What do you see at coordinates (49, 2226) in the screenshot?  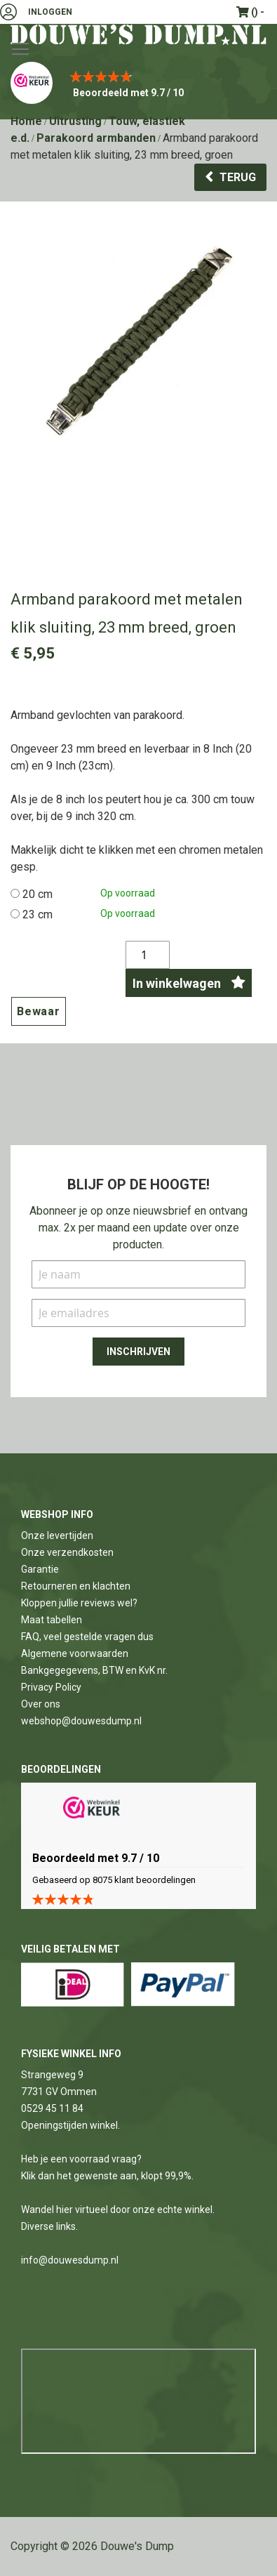 I see `Diverse links.` at bounding box center [49, 2226].